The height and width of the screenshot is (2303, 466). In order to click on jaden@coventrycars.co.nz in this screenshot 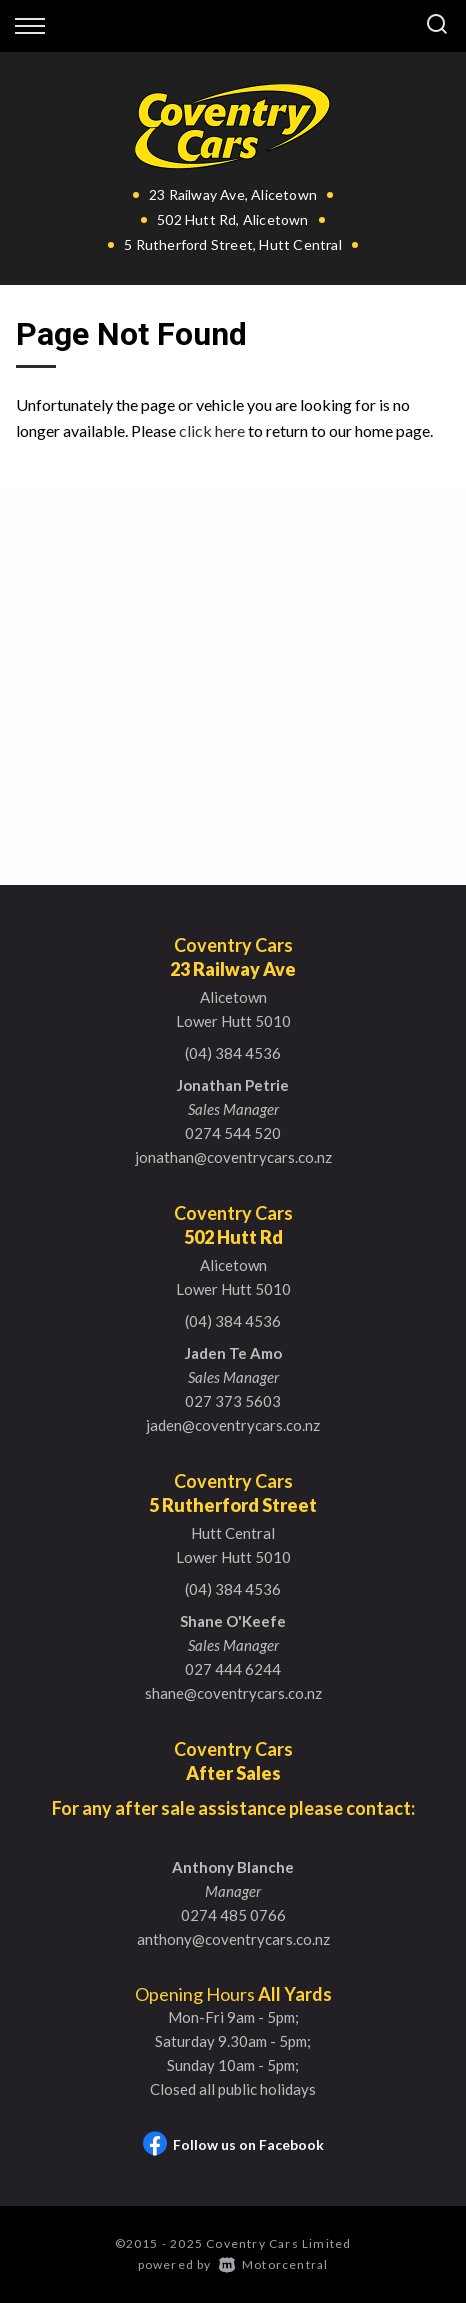, I will do `click(233, 1425)`.